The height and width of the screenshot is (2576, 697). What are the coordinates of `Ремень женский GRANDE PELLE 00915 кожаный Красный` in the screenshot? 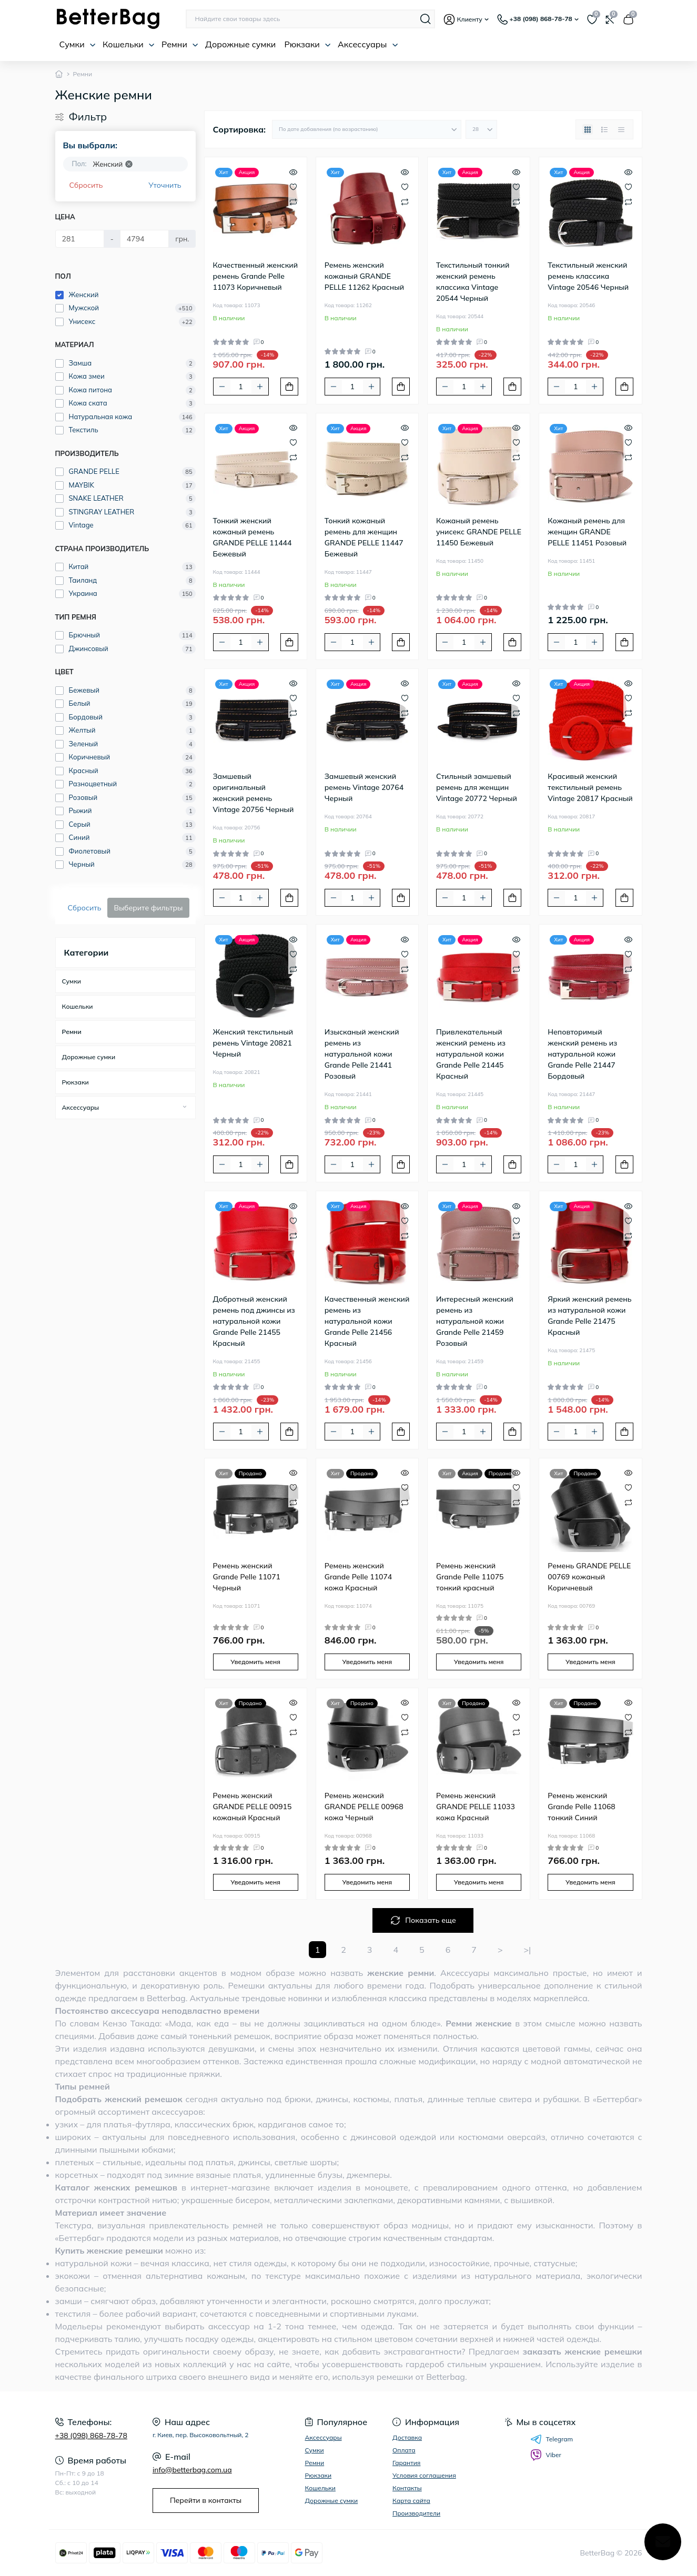 It's located at (252, 1806).